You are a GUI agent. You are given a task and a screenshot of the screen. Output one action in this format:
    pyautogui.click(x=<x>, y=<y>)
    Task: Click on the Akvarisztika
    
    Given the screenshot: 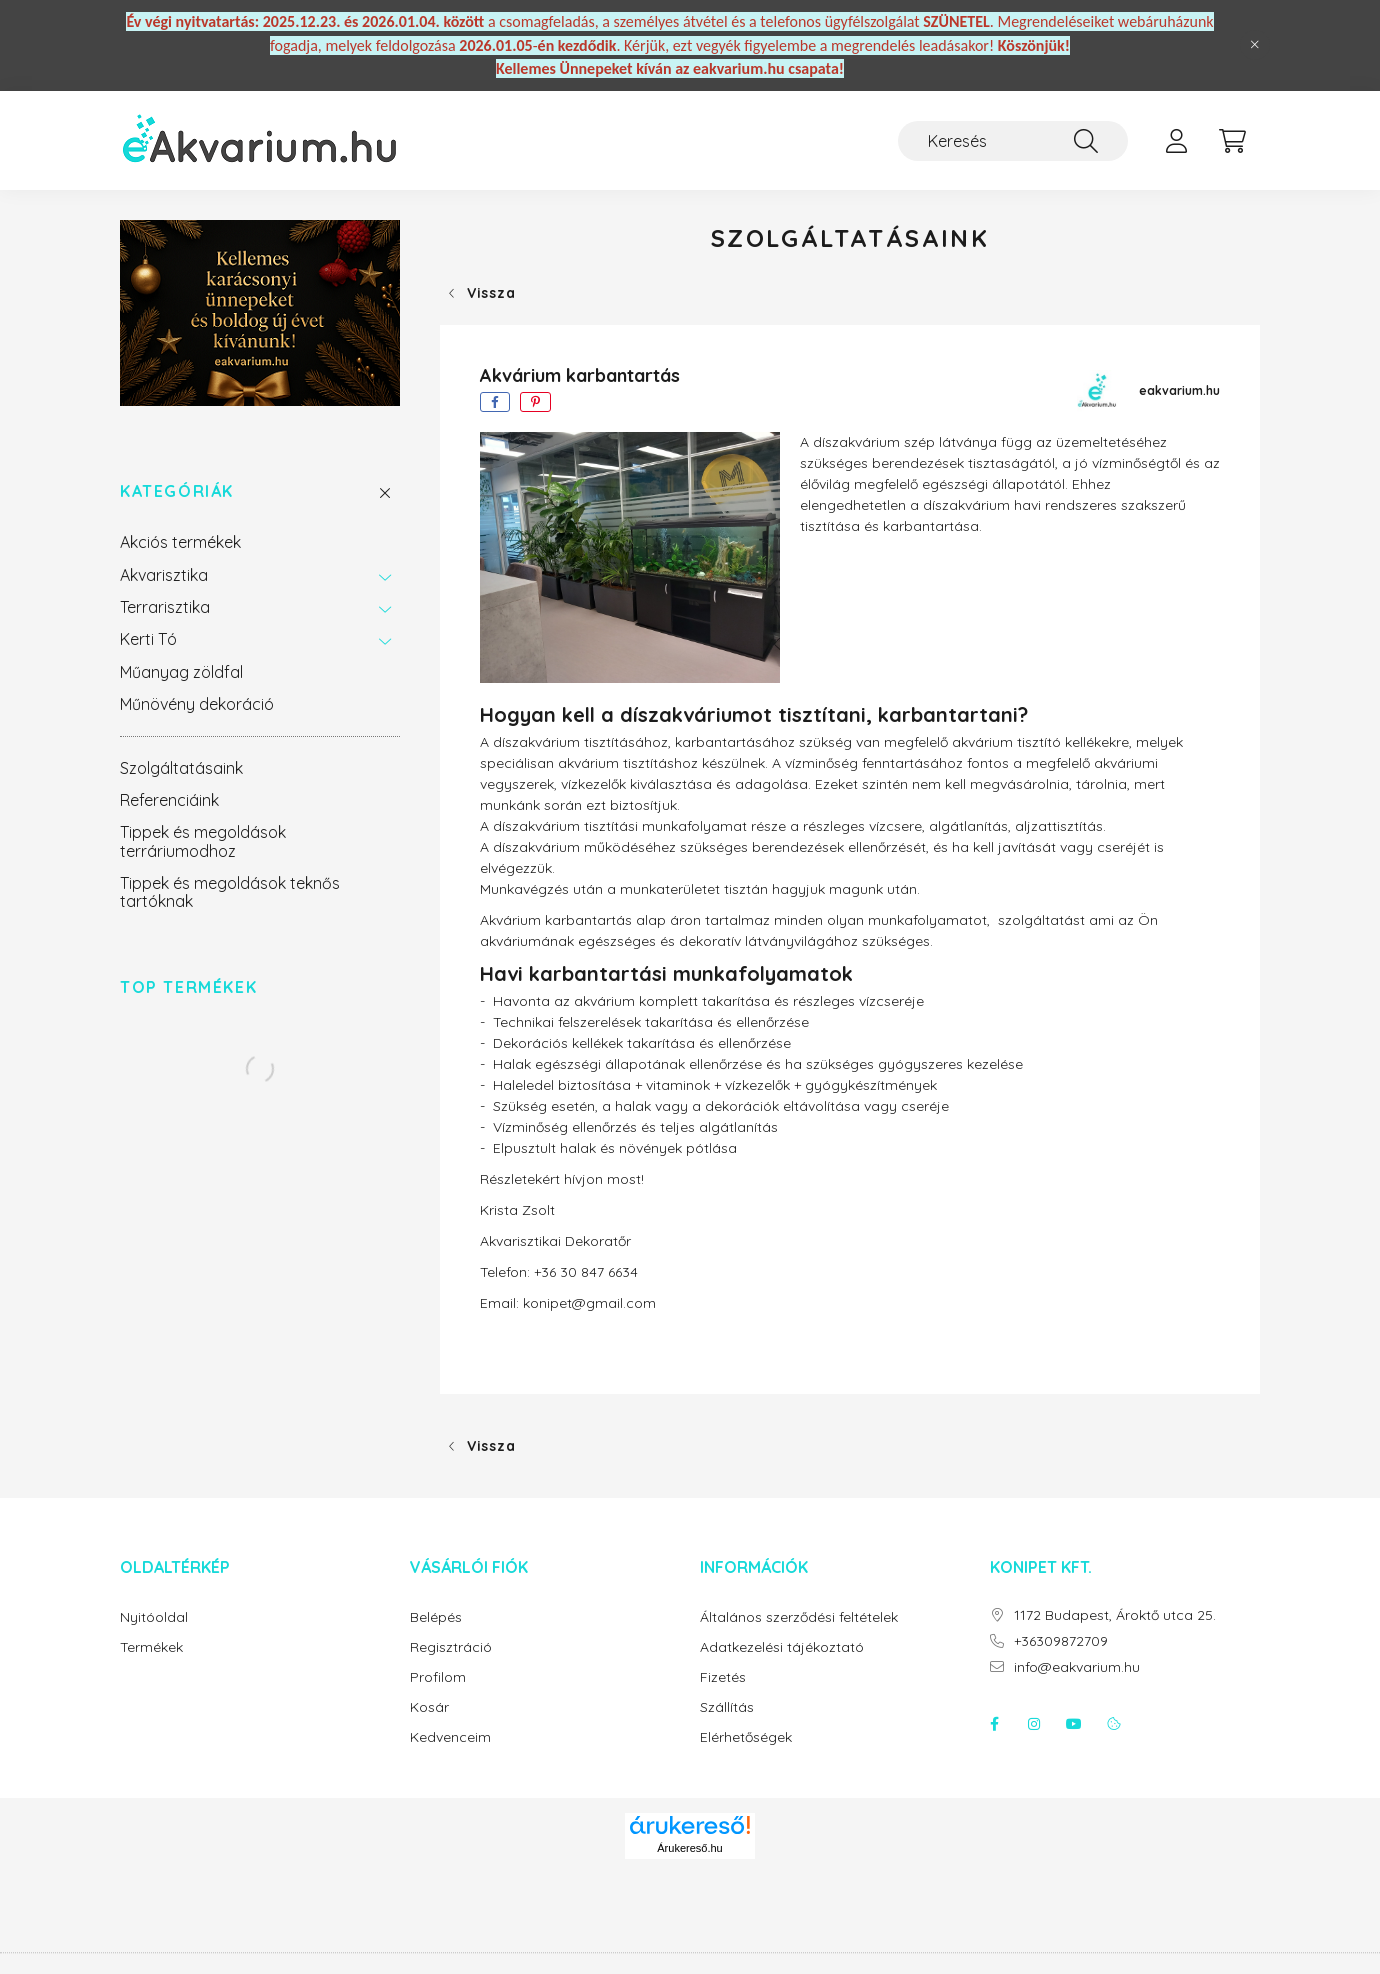 What is the action you would take?
    pyautogui.click(x=164, y=575)
    